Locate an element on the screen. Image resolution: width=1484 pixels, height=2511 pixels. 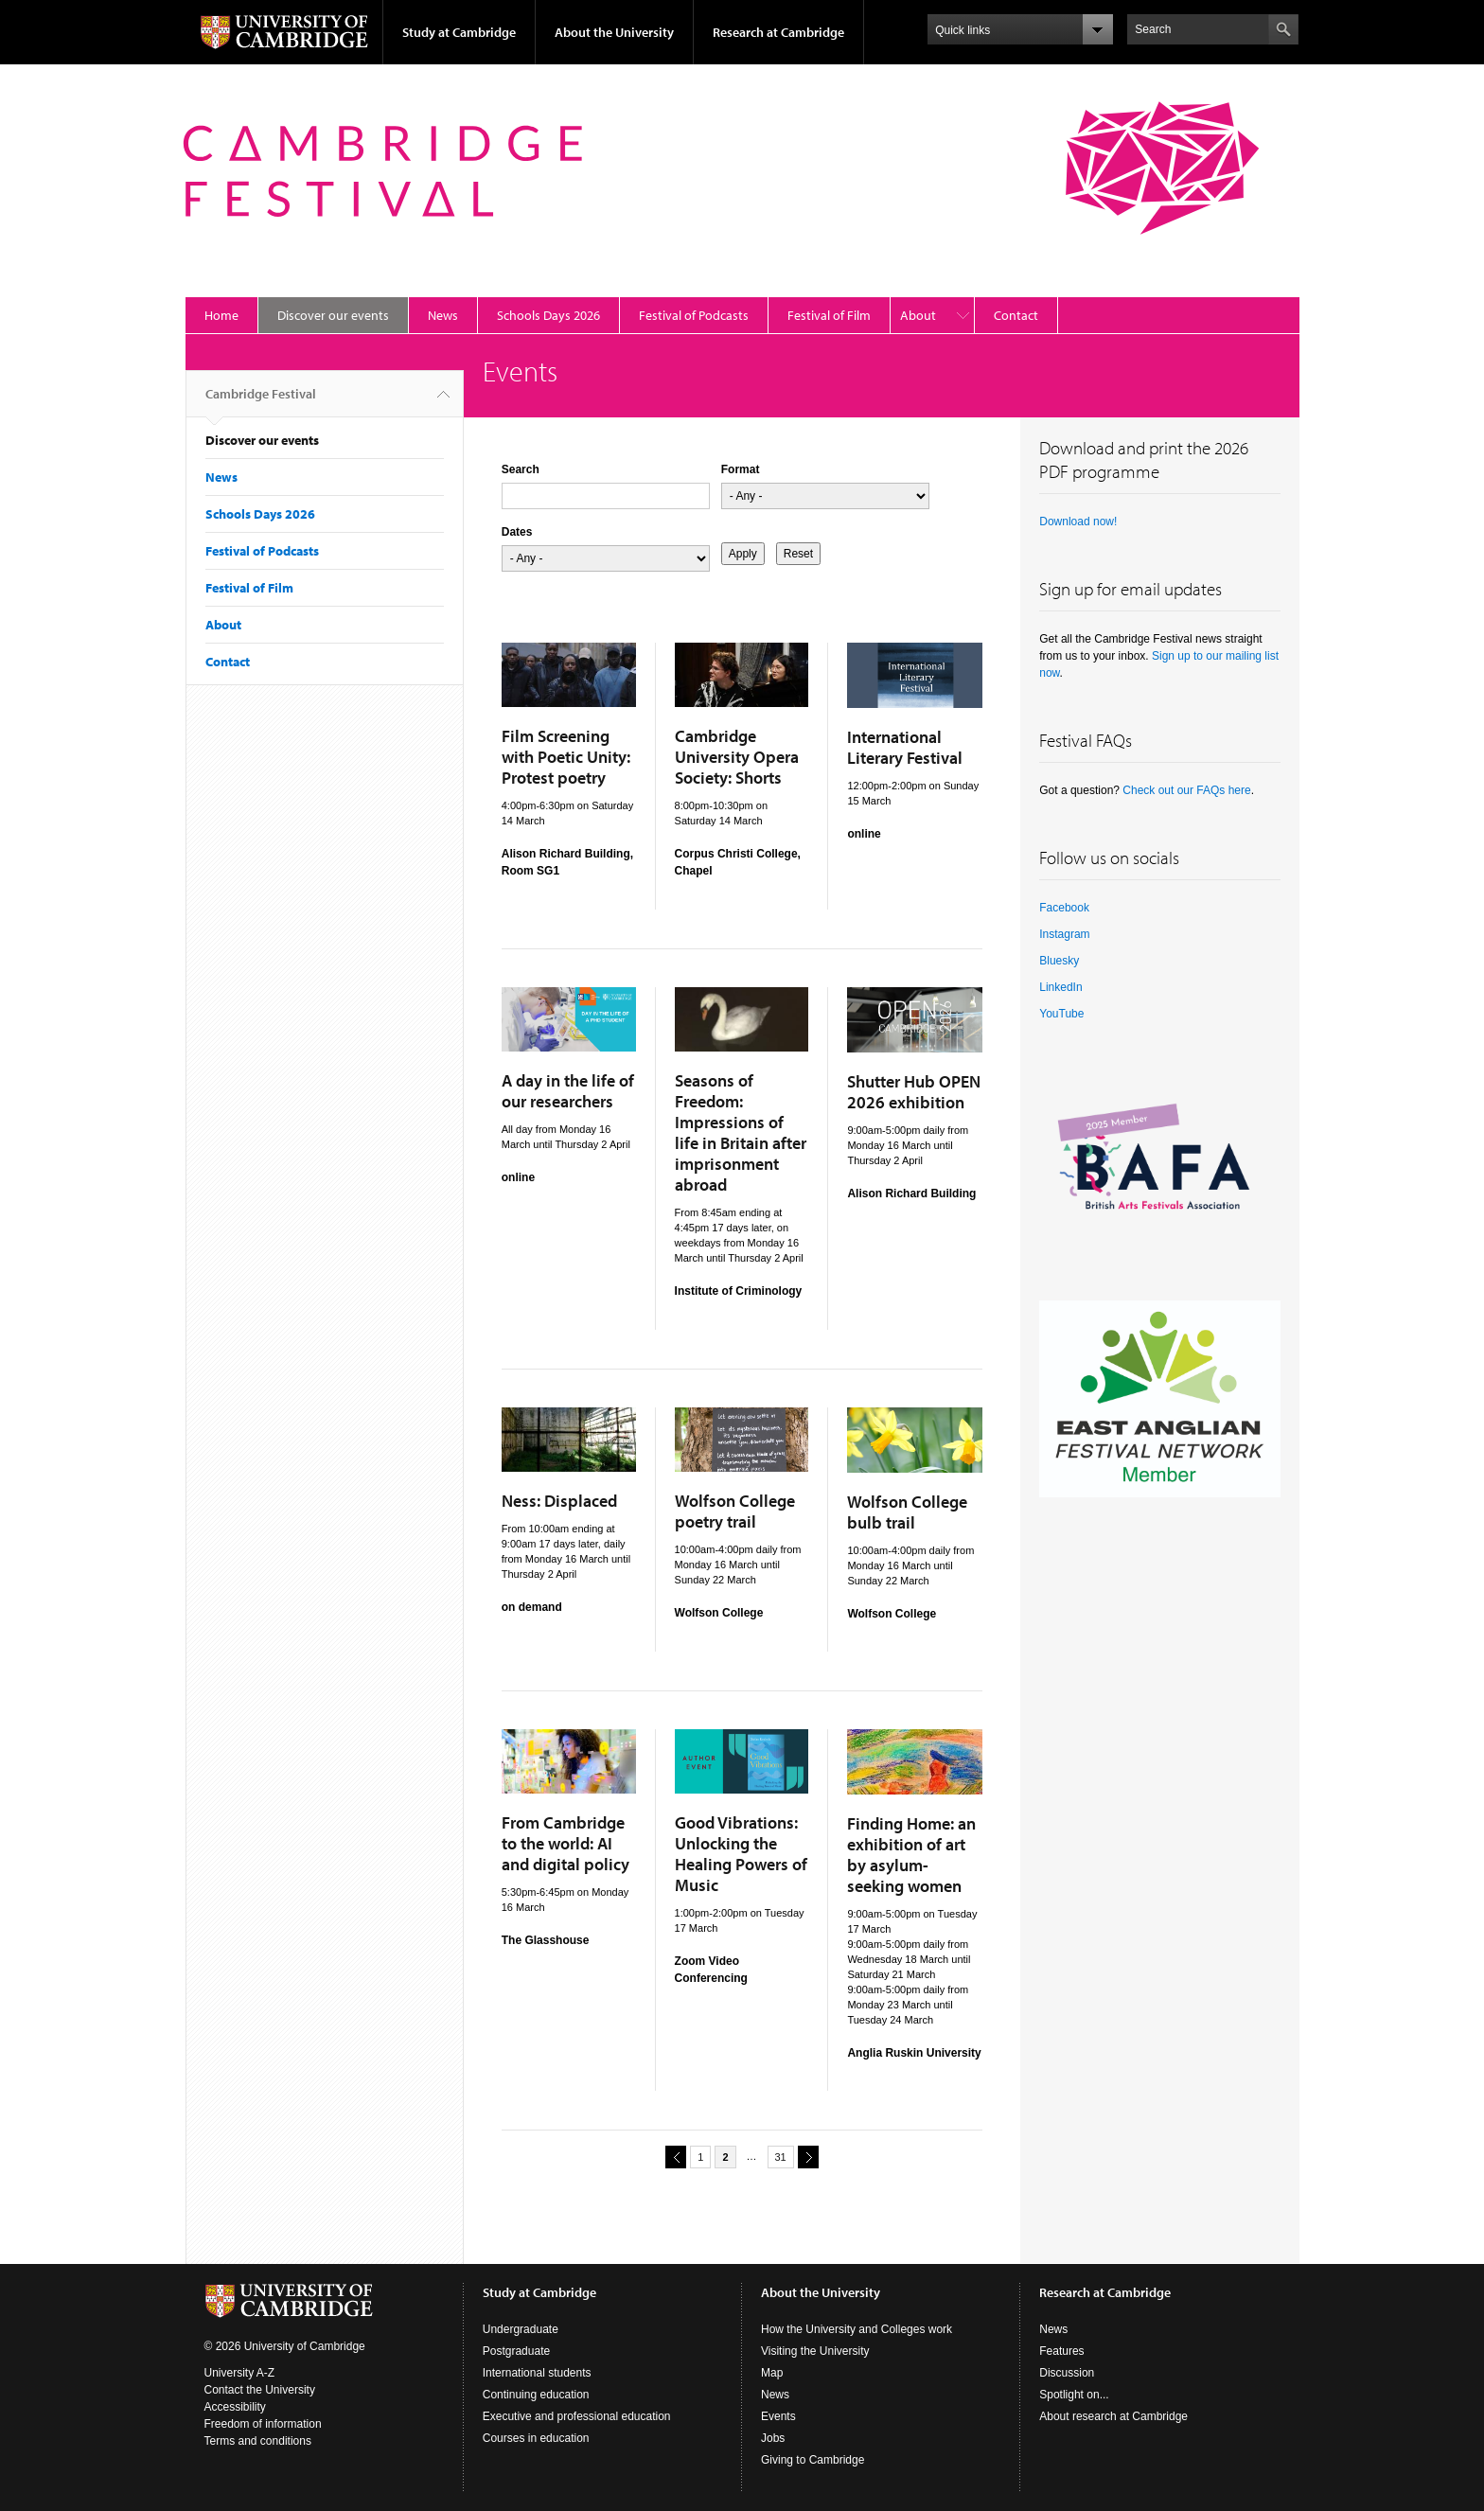
Finding Home: an exhibition of art by asylum-seeking women is located at coordinates (911, 1855).